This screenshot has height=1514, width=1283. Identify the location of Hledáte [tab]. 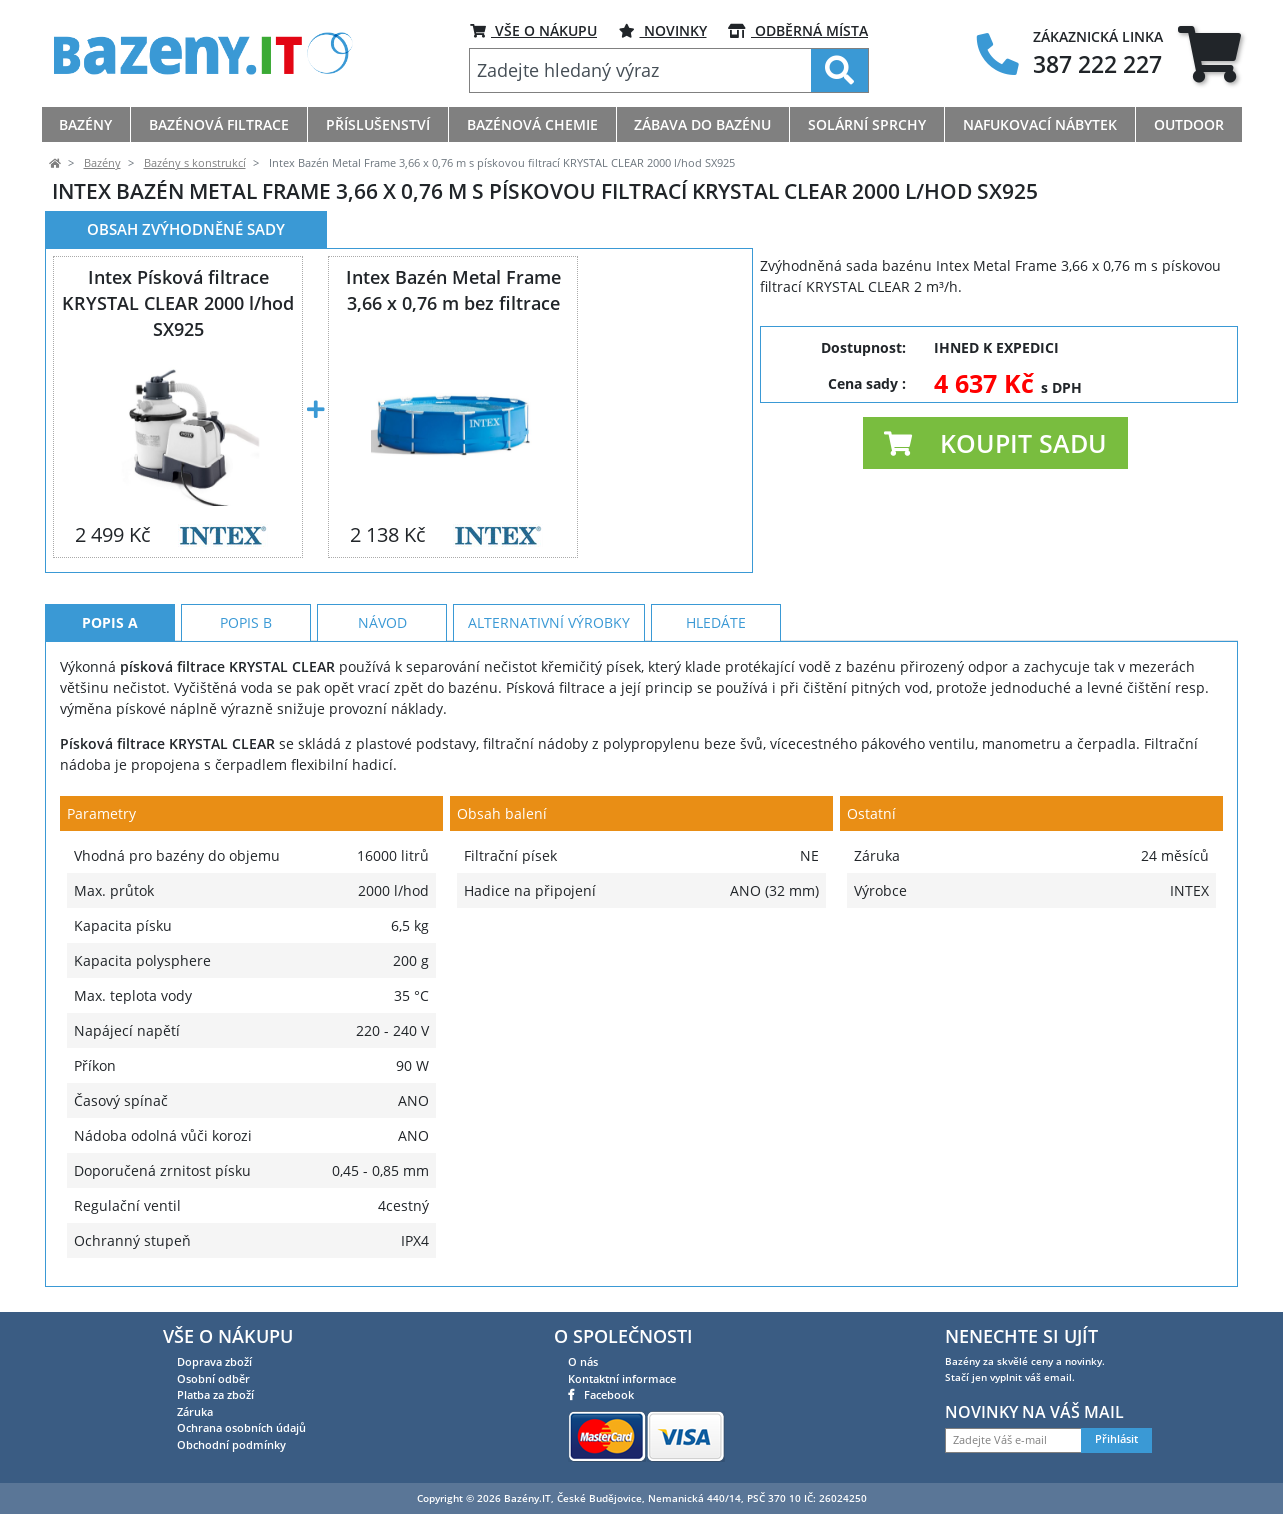
(716, 622).